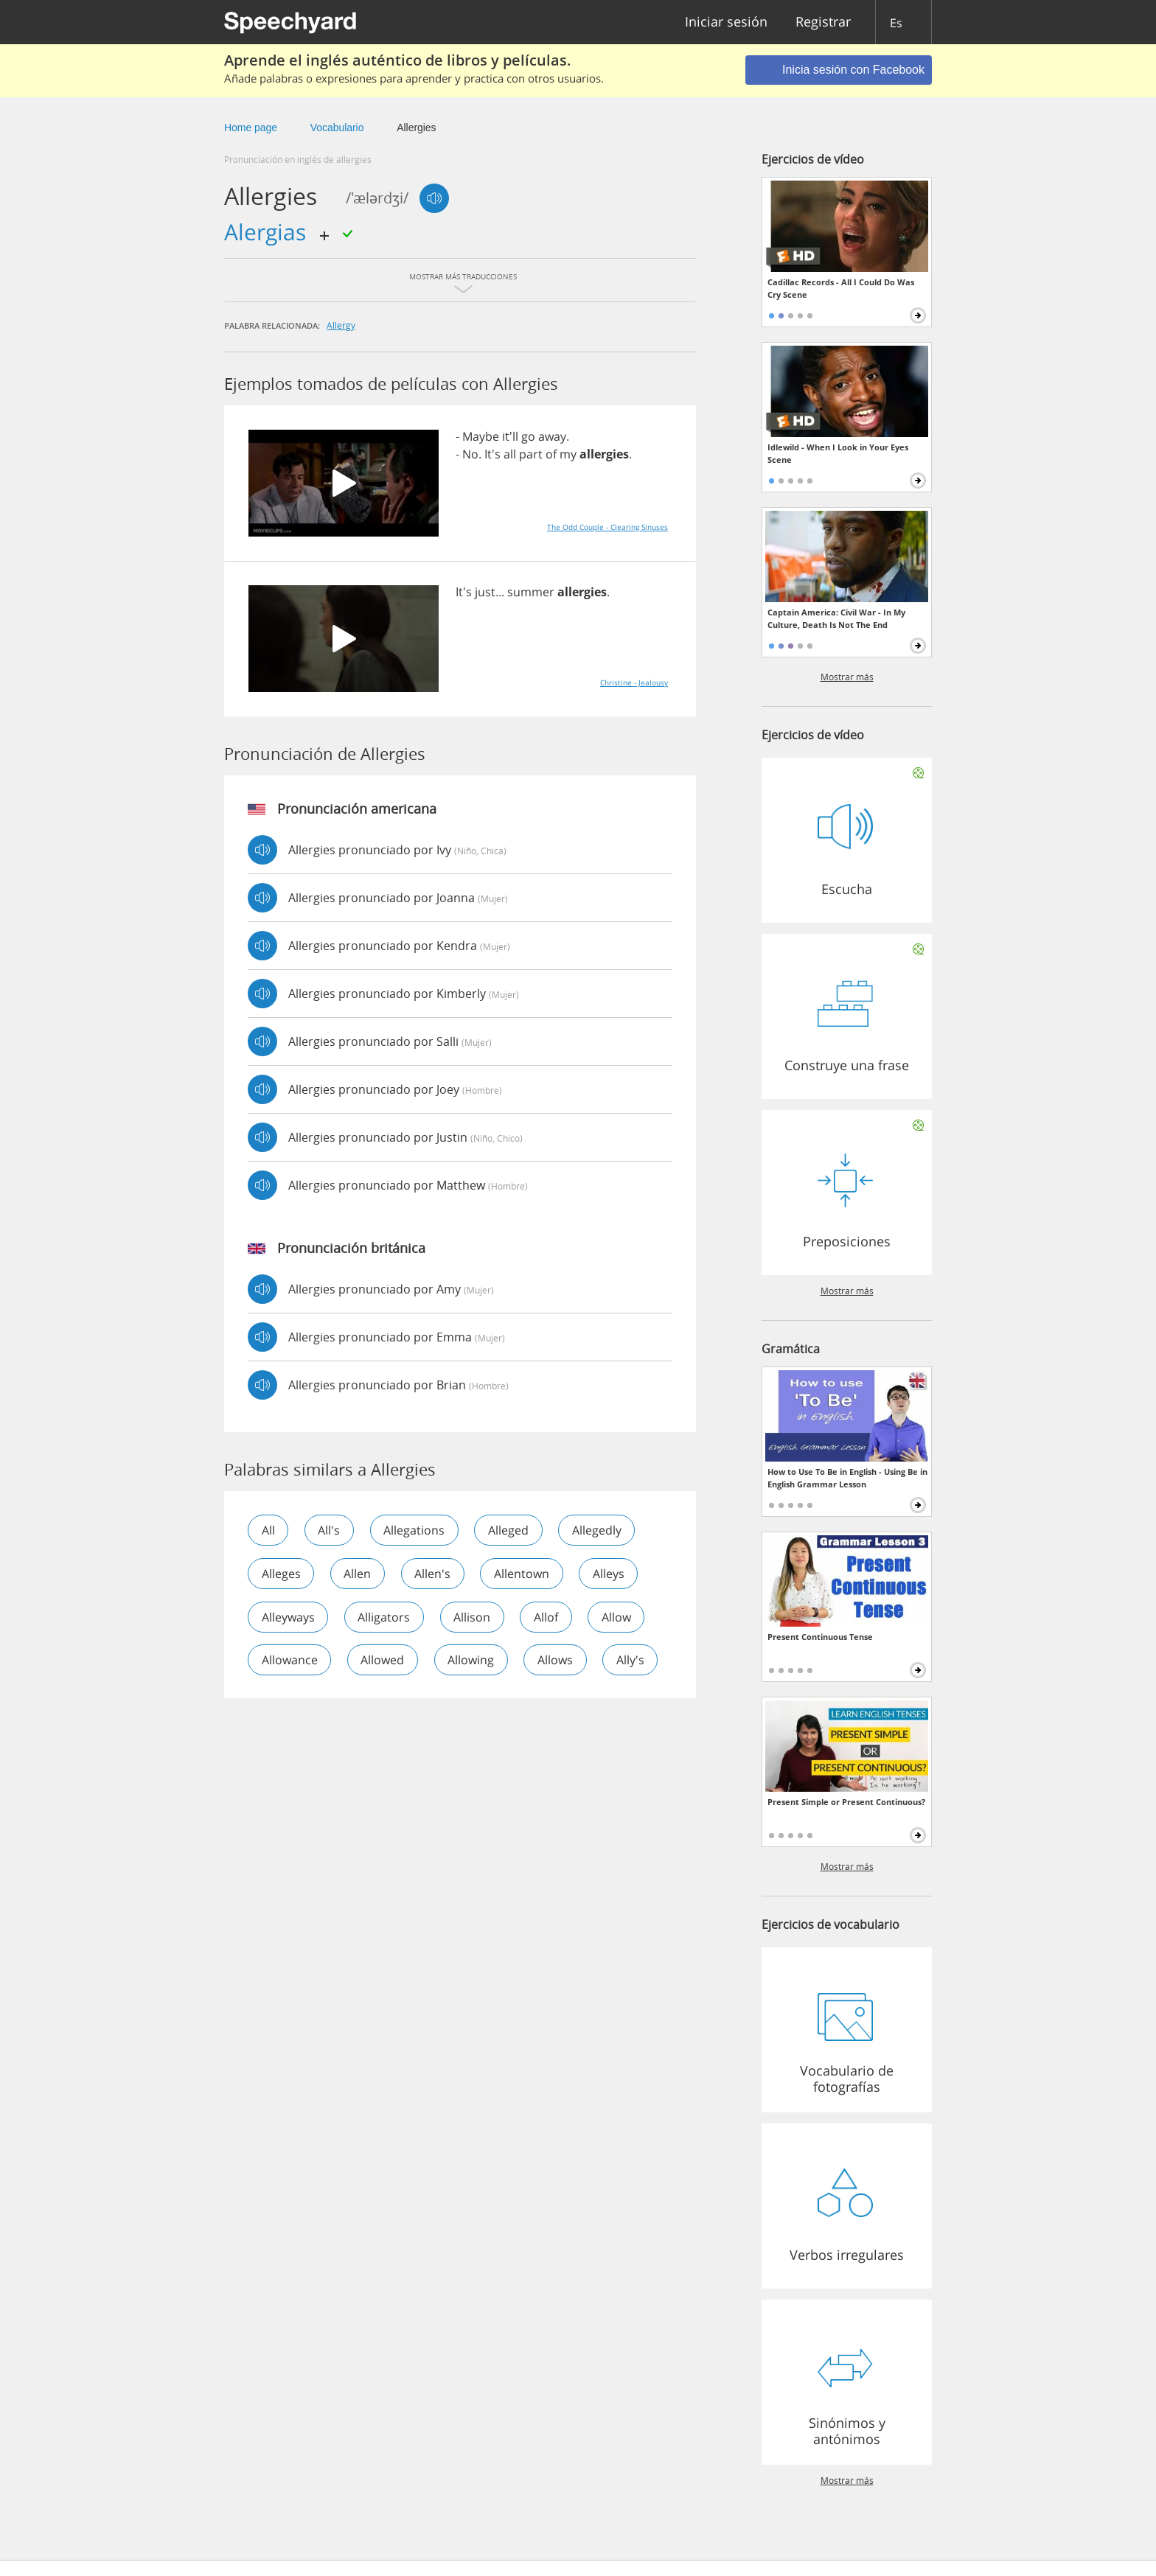 This screenshot has width=1156, height=2576. Describe the element at coordinates (250, 127) in the screenshot. I see `Home page` at that location.